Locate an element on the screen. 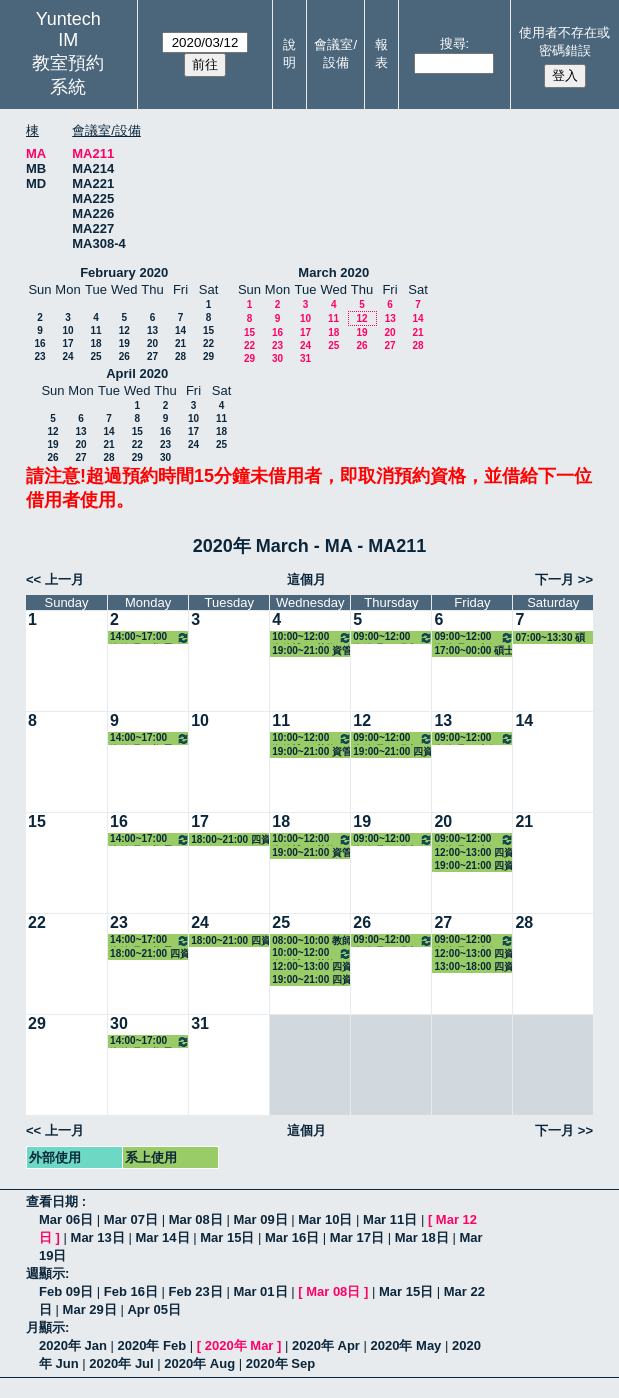  13 is located at coordinates (152, 330).